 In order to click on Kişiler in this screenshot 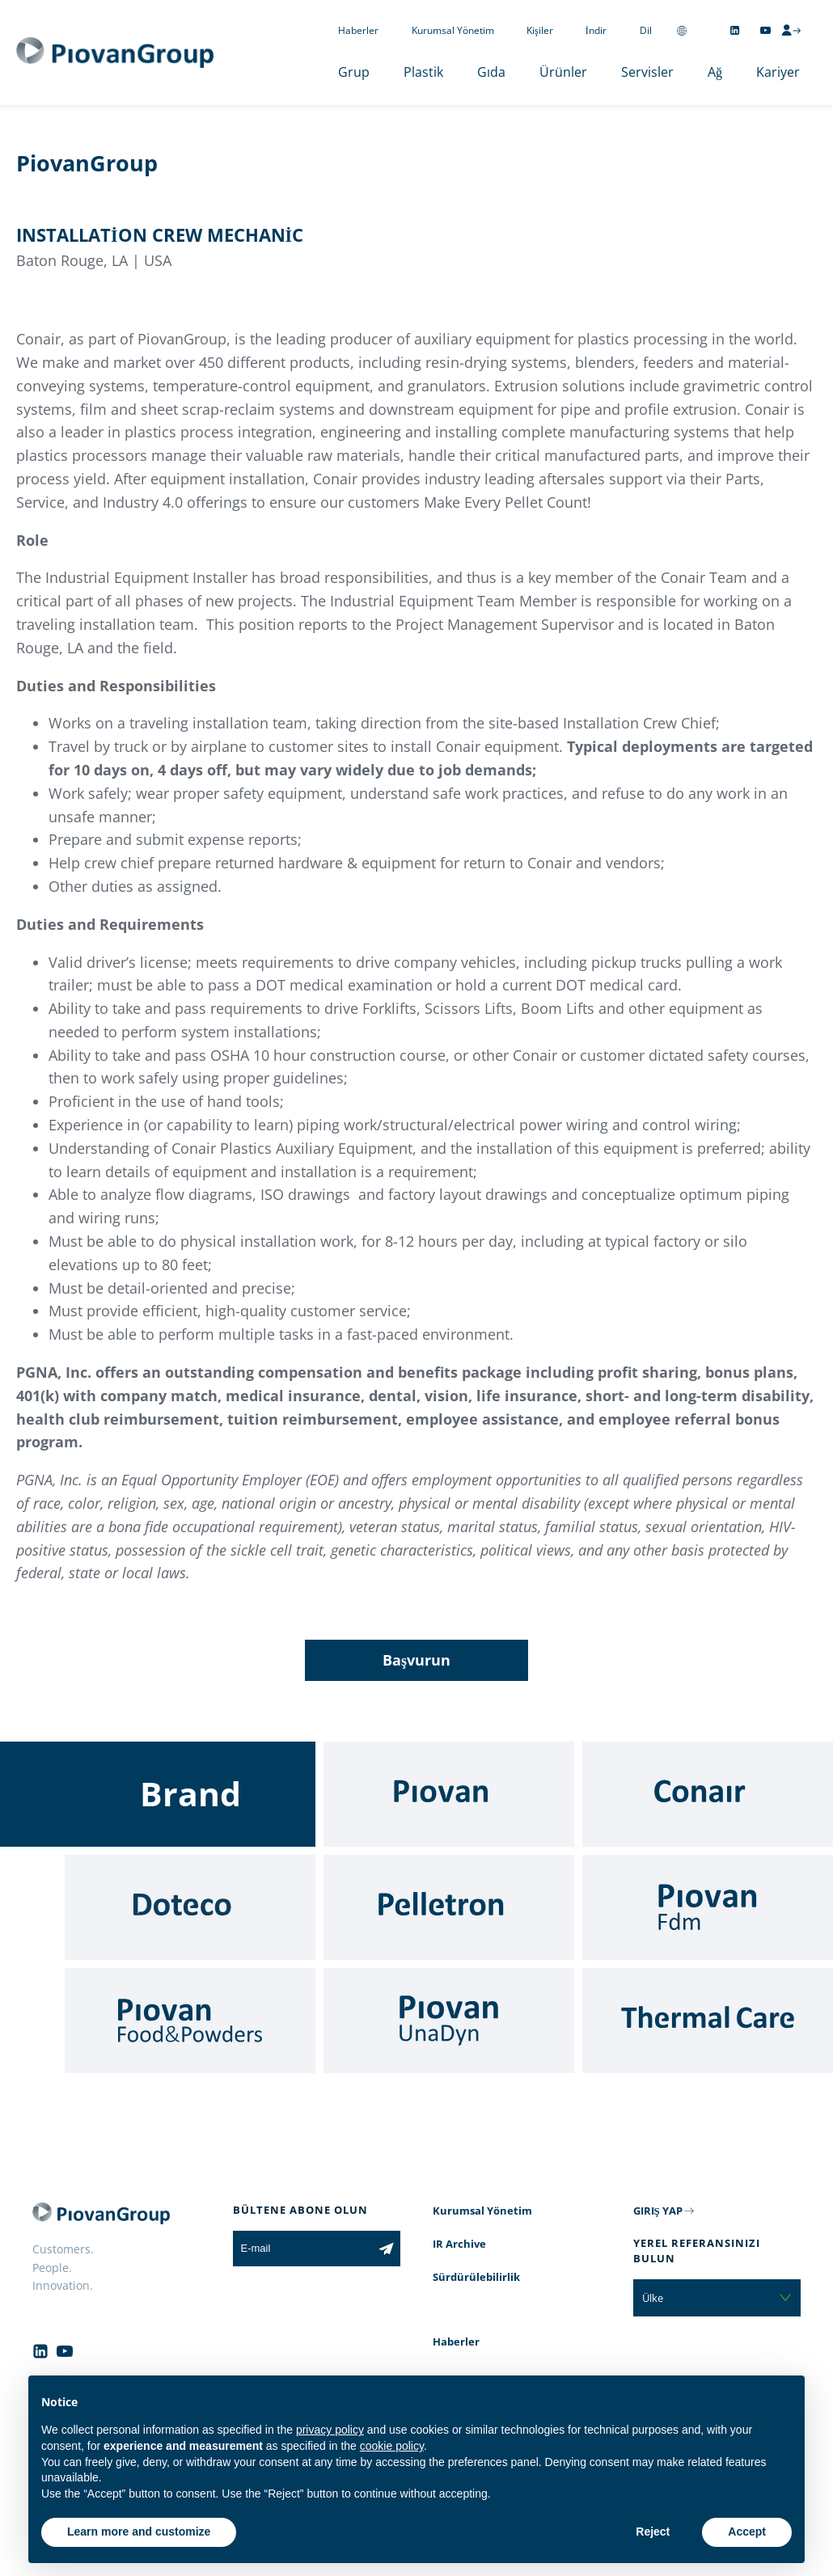, I will do `click(539, 30)`.